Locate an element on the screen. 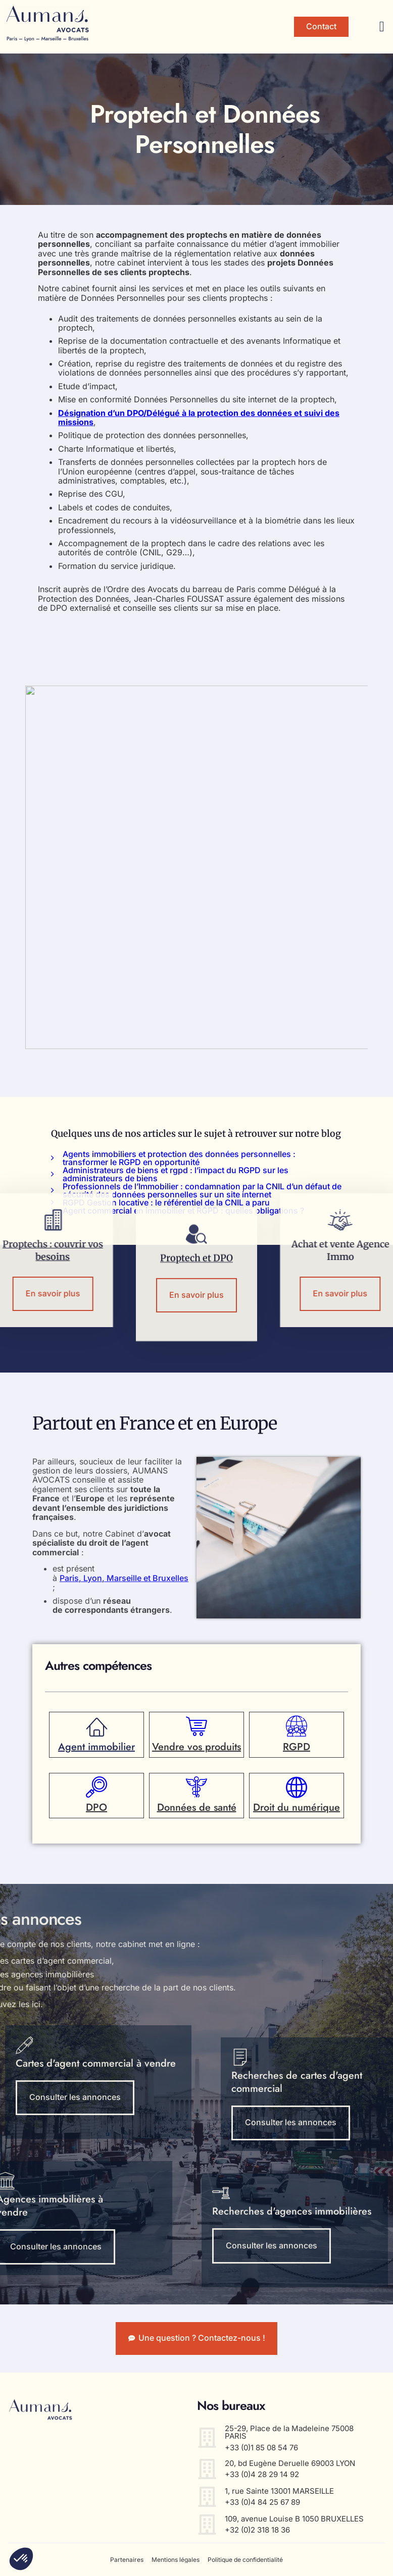 Image resolution: width=393 pixels, height=2576 pixels. 20, bd Eugène Deruelle 69003 LYON is located at coordinates (290, 2463).